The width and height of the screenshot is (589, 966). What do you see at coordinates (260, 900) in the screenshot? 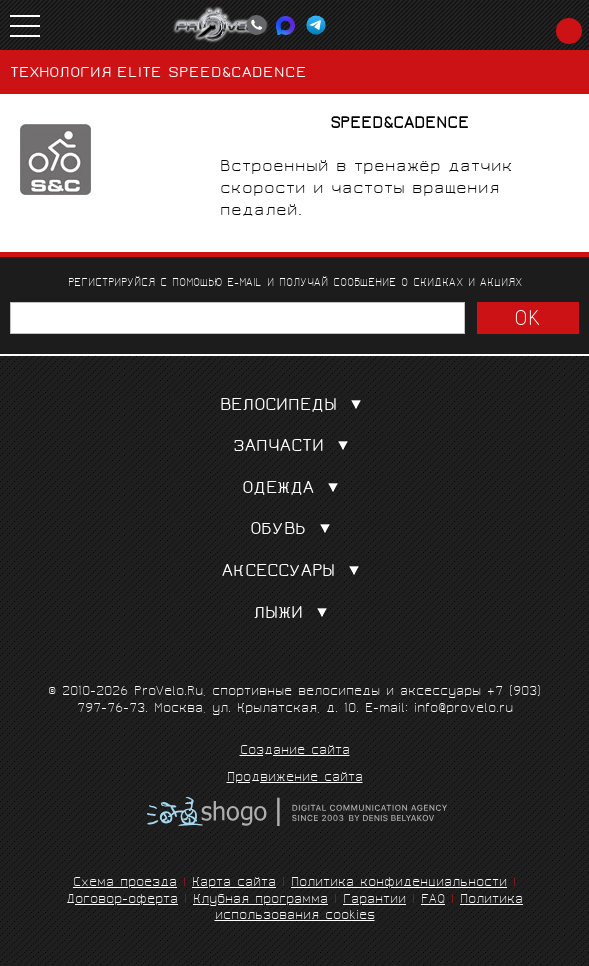
I see `Клубная программа` at bounding box center [260, 900].